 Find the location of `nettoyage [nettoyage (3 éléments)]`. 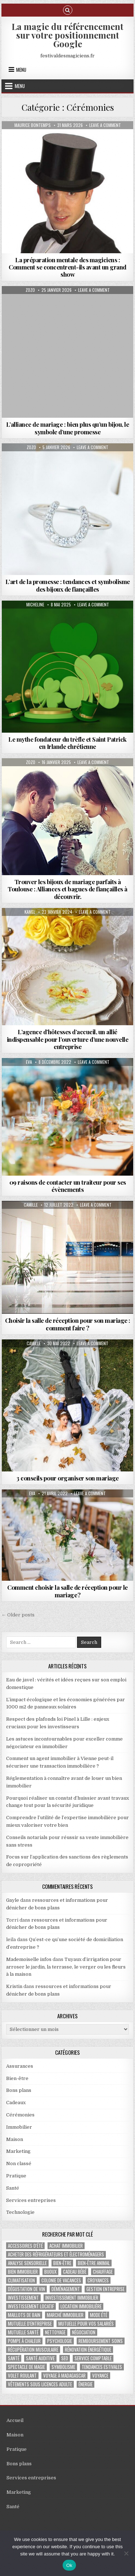

nettoyage [nettoyage (3 éléments)] is located at coordinates (55, 2332).